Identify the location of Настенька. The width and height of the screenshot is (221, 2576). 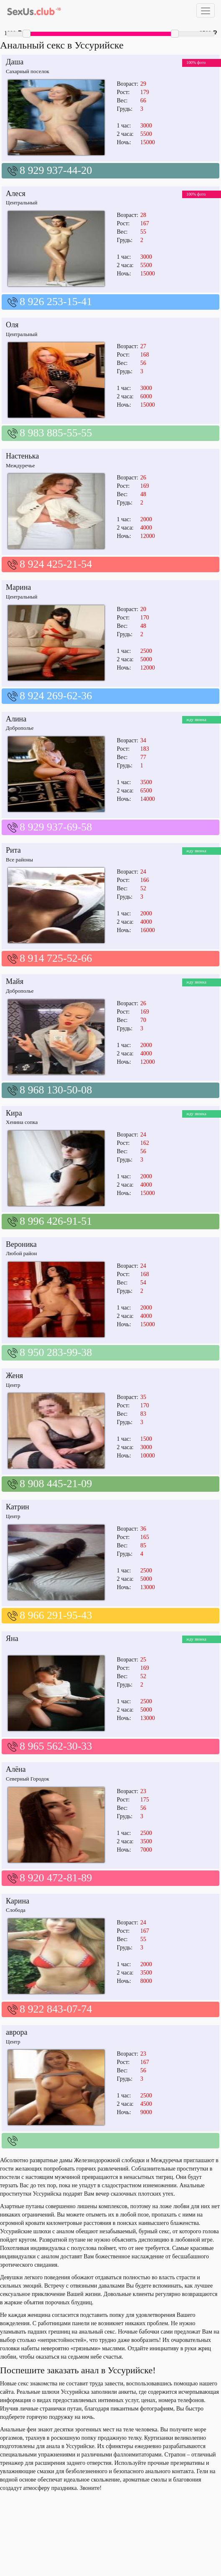
(22, 456).